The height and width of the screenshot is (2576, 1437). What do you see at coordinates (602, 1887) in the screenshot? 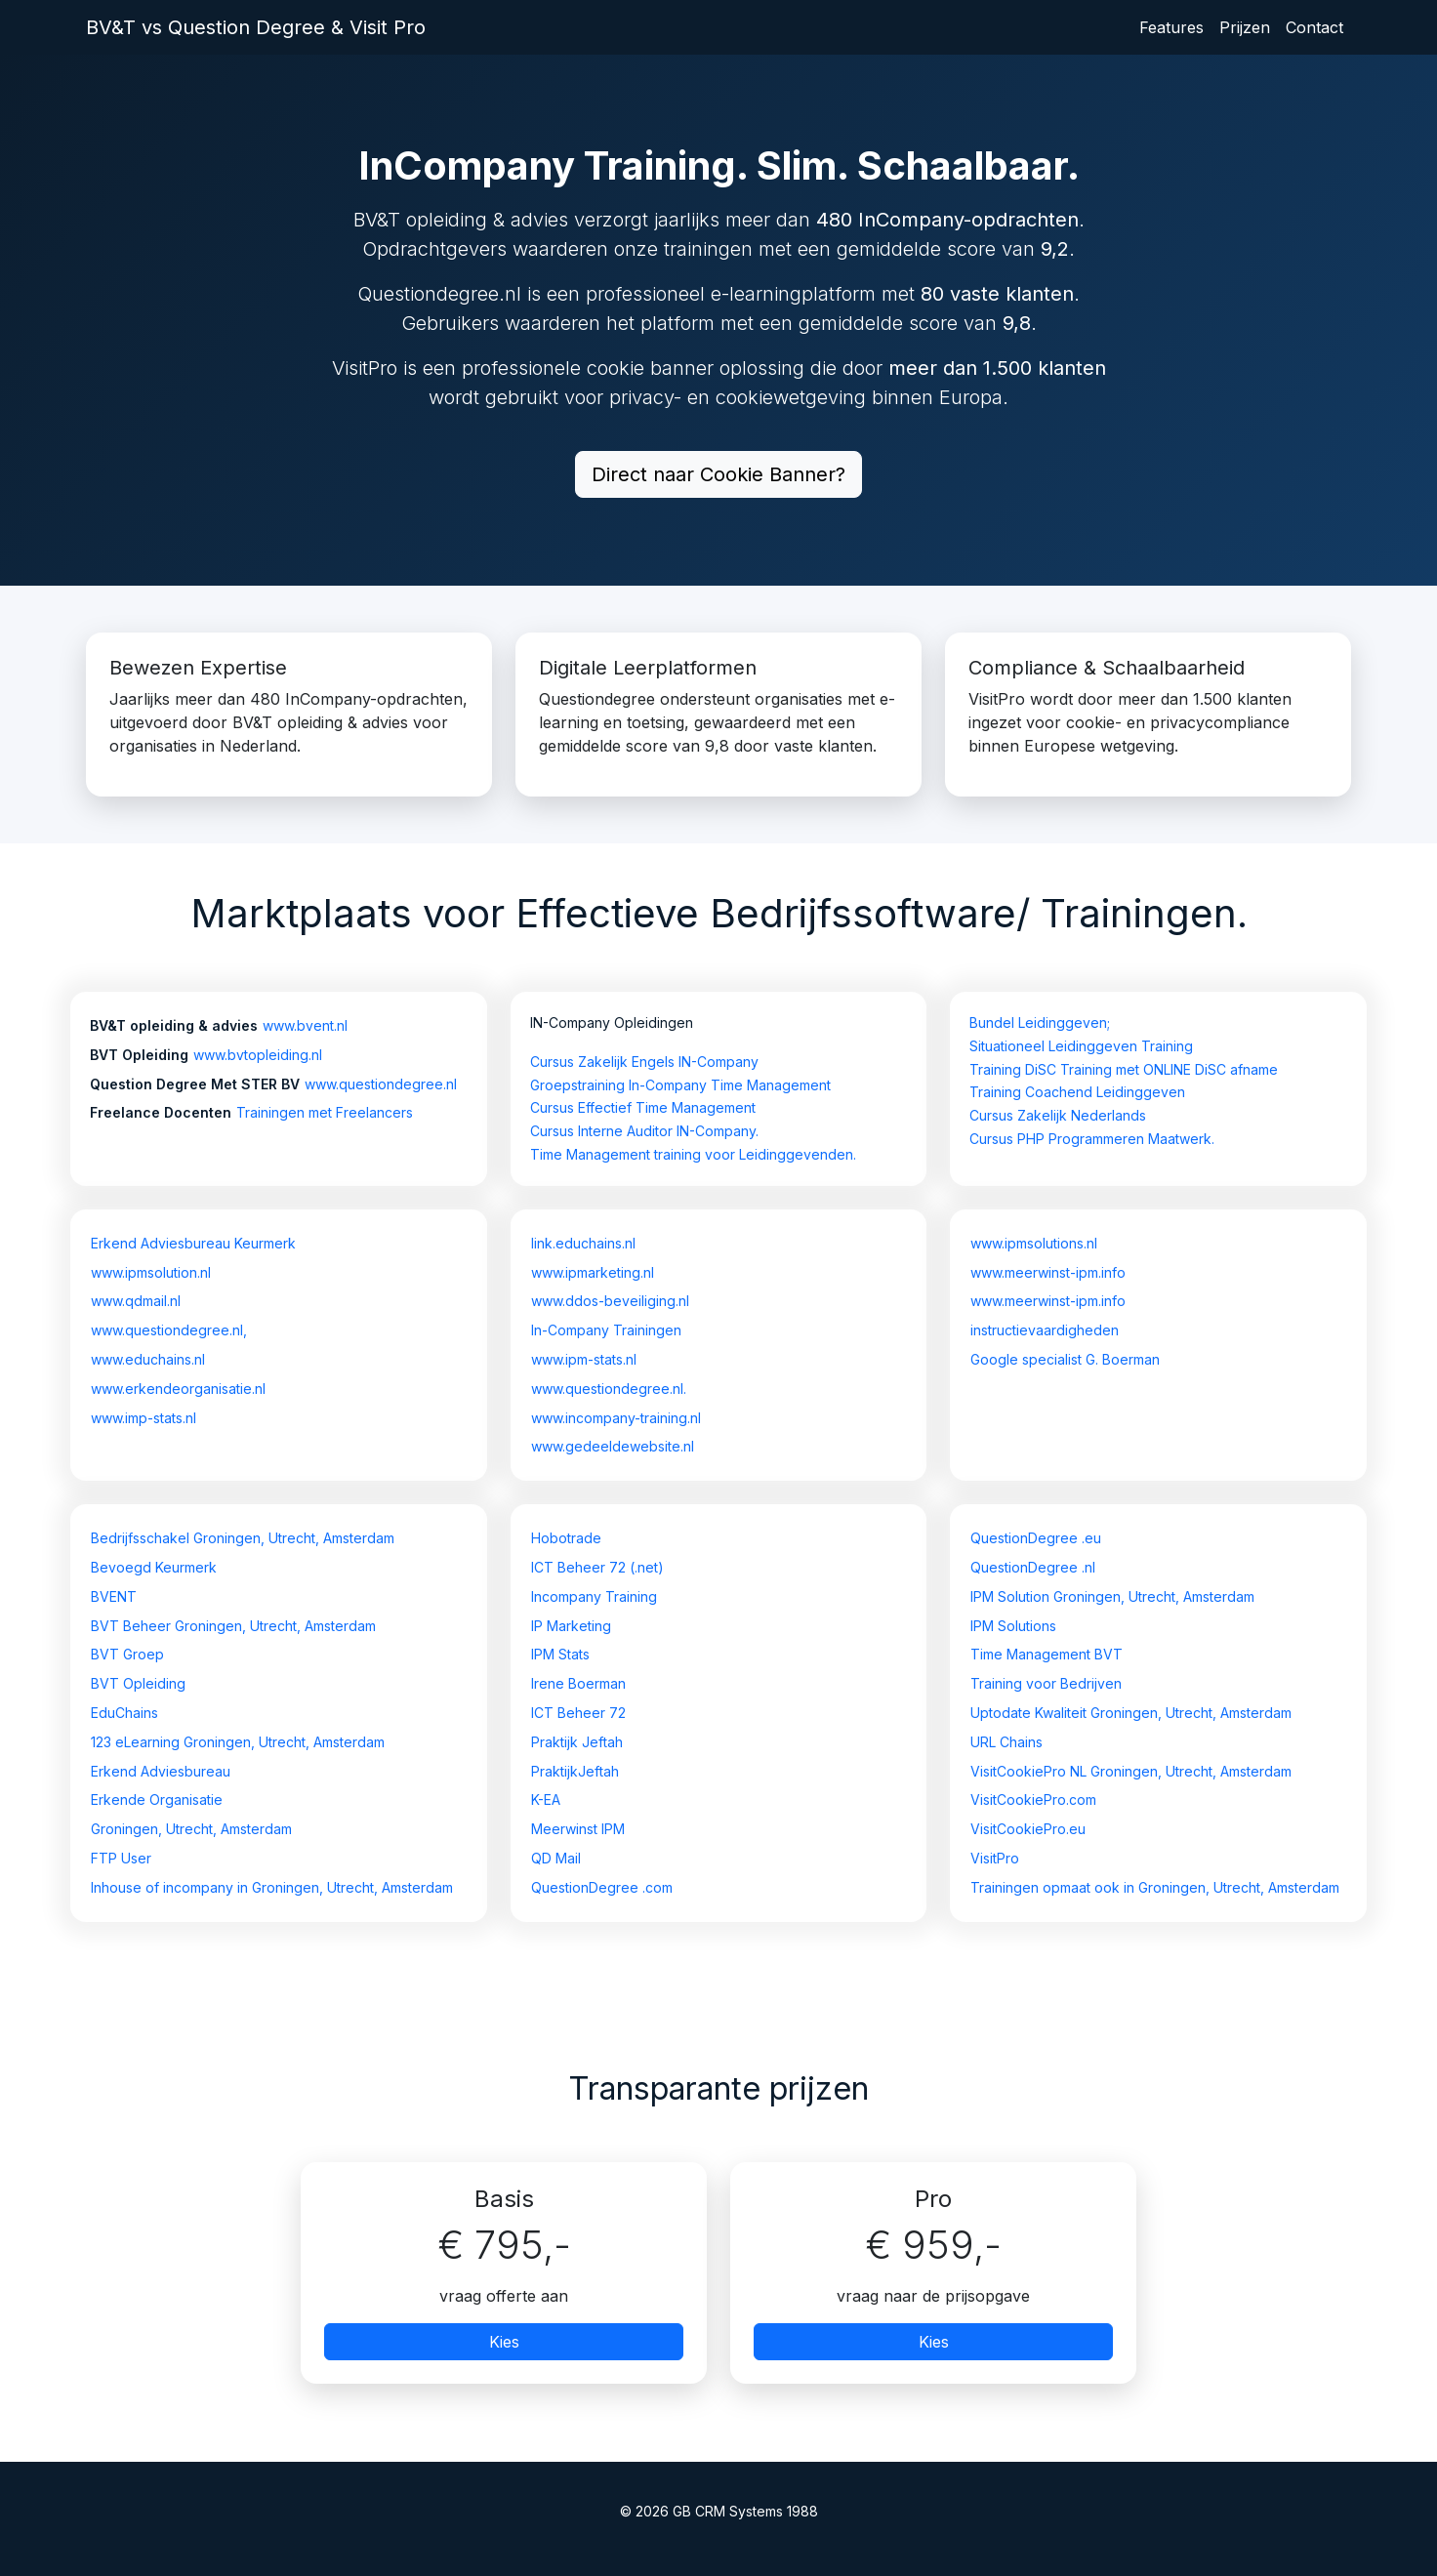
I see `QuestionDegree .com` at bounding box center [602, 1887].